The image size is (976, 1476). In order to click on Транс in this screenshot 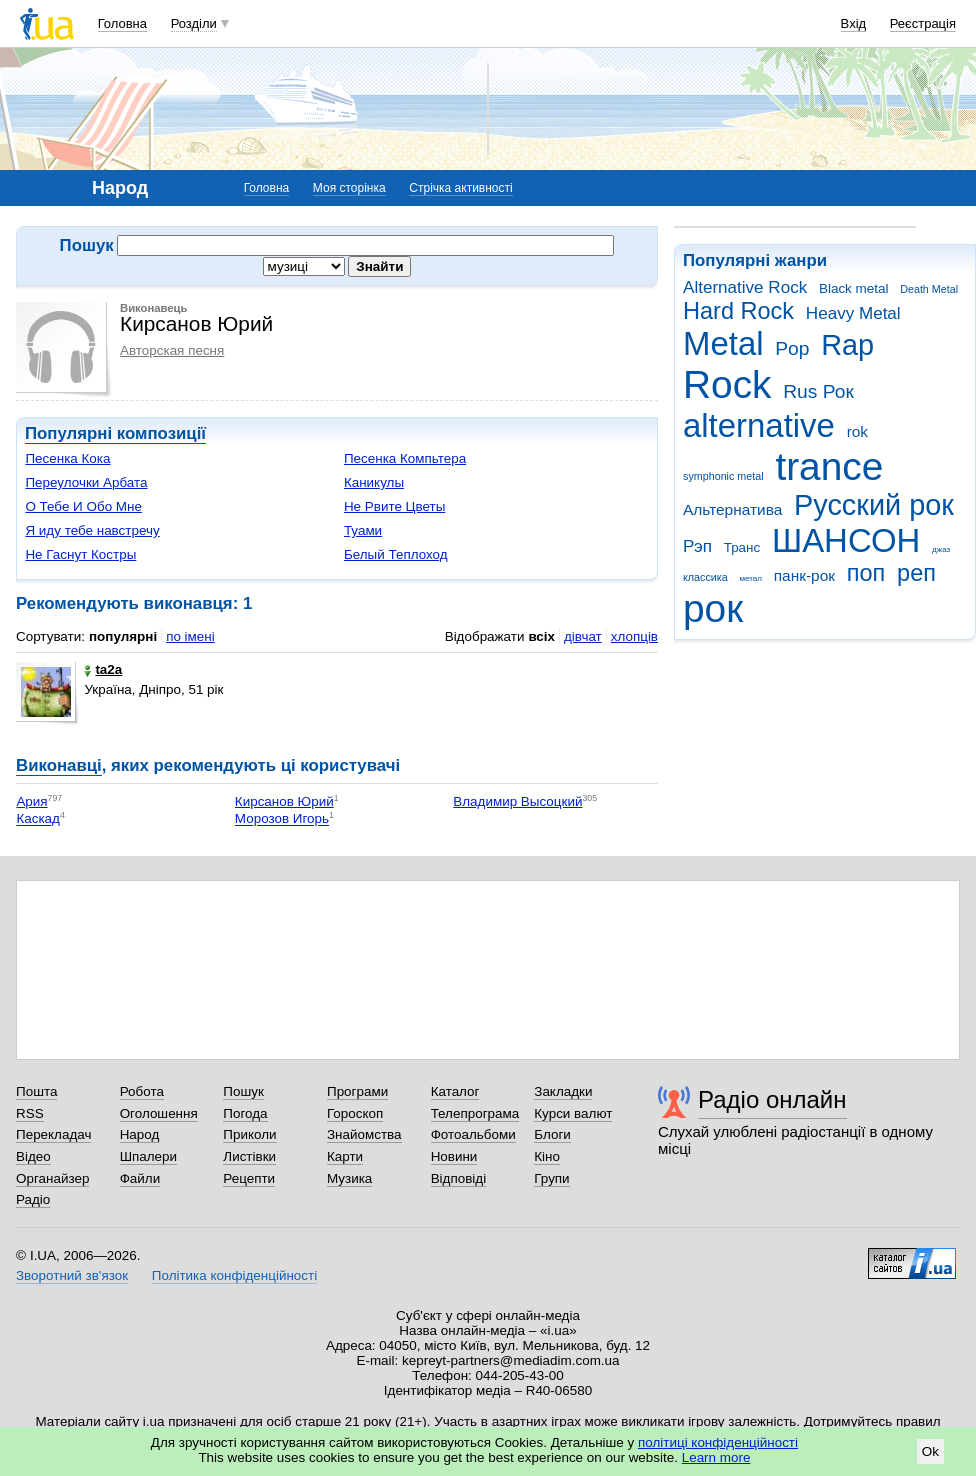, I will do `click(742, 547)`.